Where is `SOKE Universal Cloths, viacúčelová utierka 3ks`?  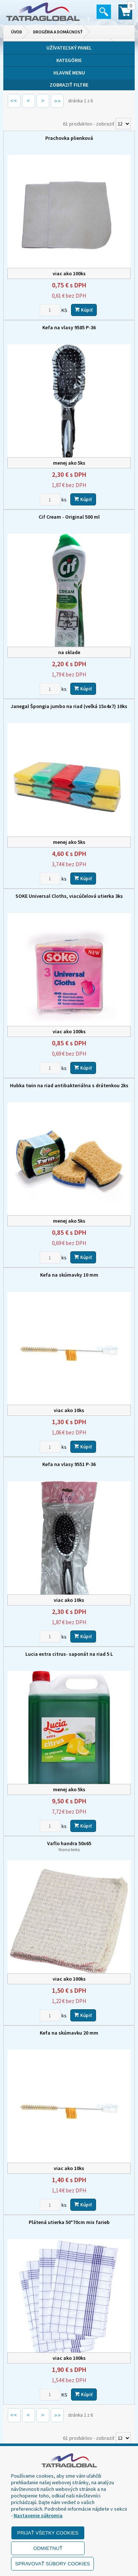 SOKE Universal Cloths, viacúčelová utierka 3ks is located at coordinates (69, 896).